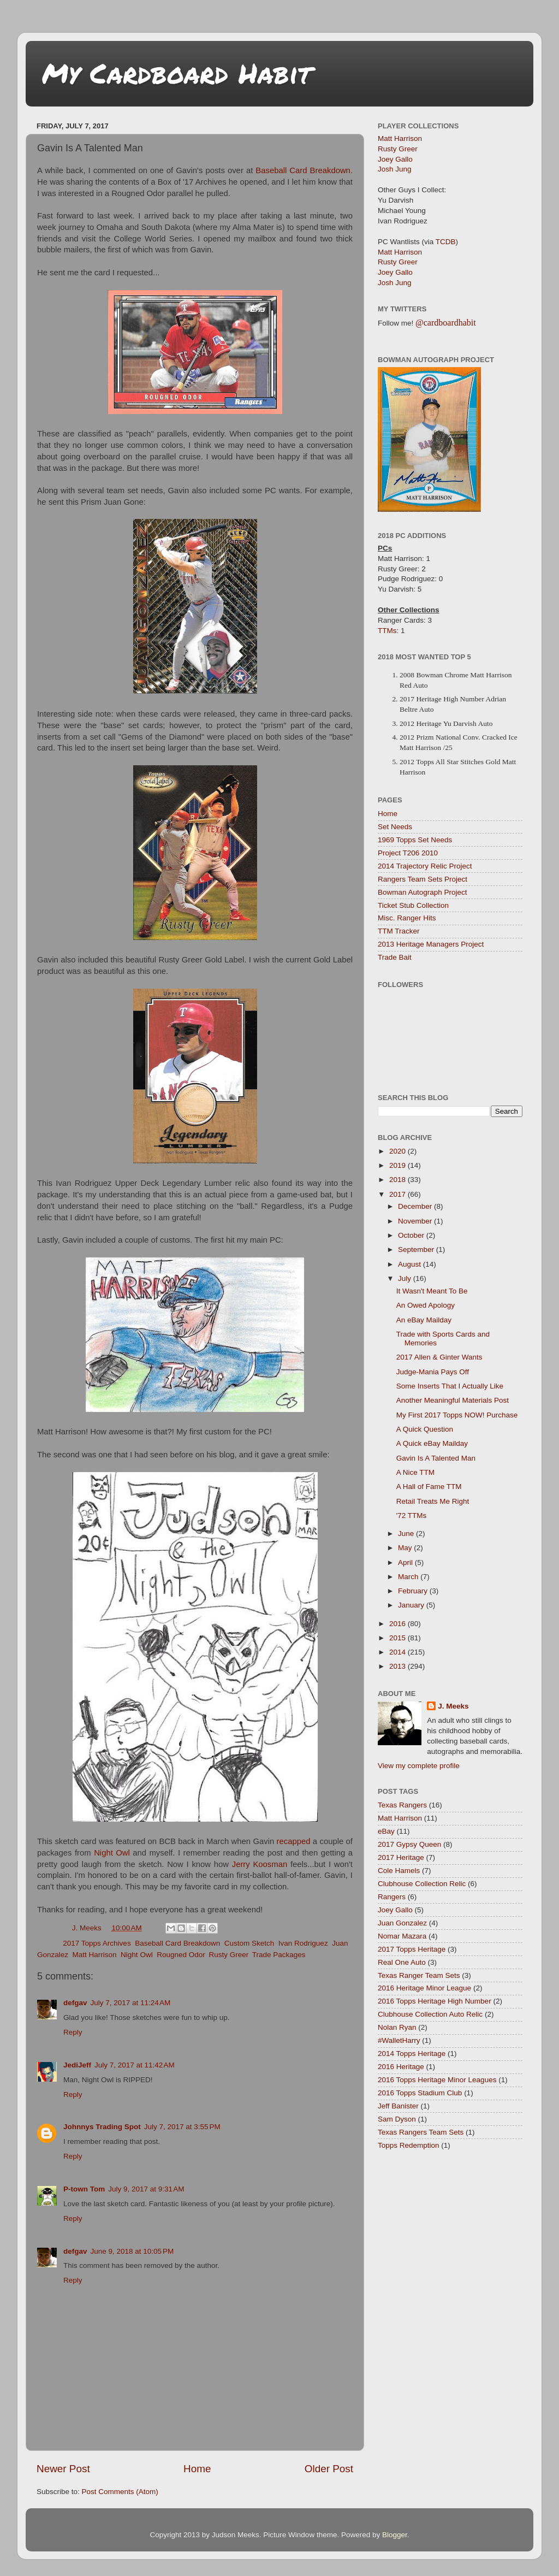 Image resolution: width=559 pixels, height=2576 pixels. What do you see at coordinates (399, 931) in the screenshot?
I see `TTM Tracker` at bounding box center [399, 931].